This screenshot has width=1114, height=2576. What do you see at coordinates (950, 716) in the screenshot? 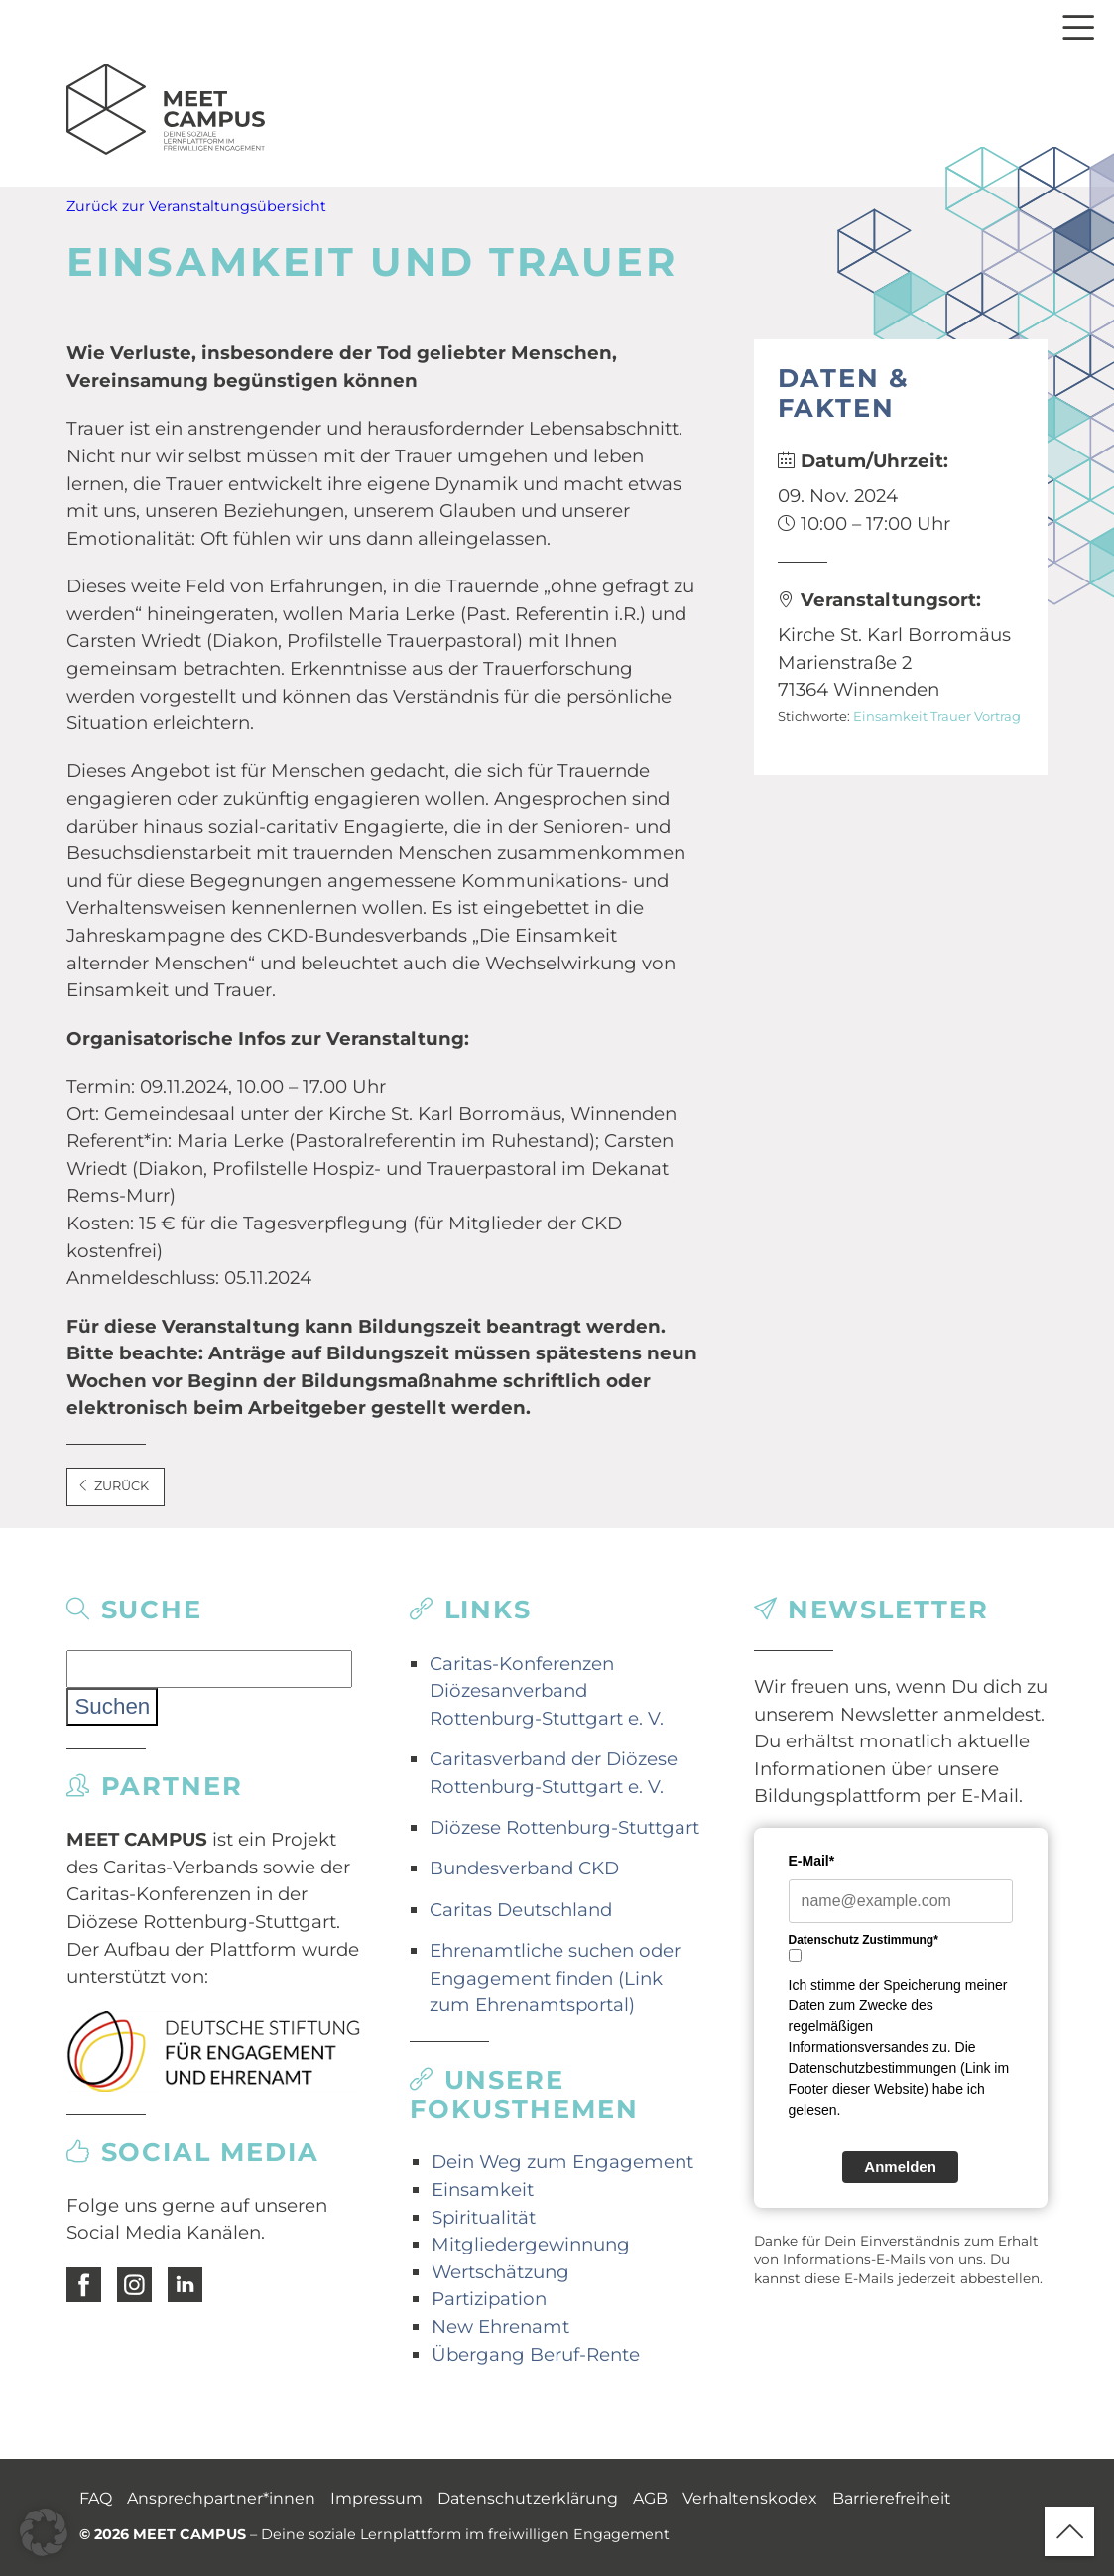
I see `Trauer` at bounding box center [950, 716].